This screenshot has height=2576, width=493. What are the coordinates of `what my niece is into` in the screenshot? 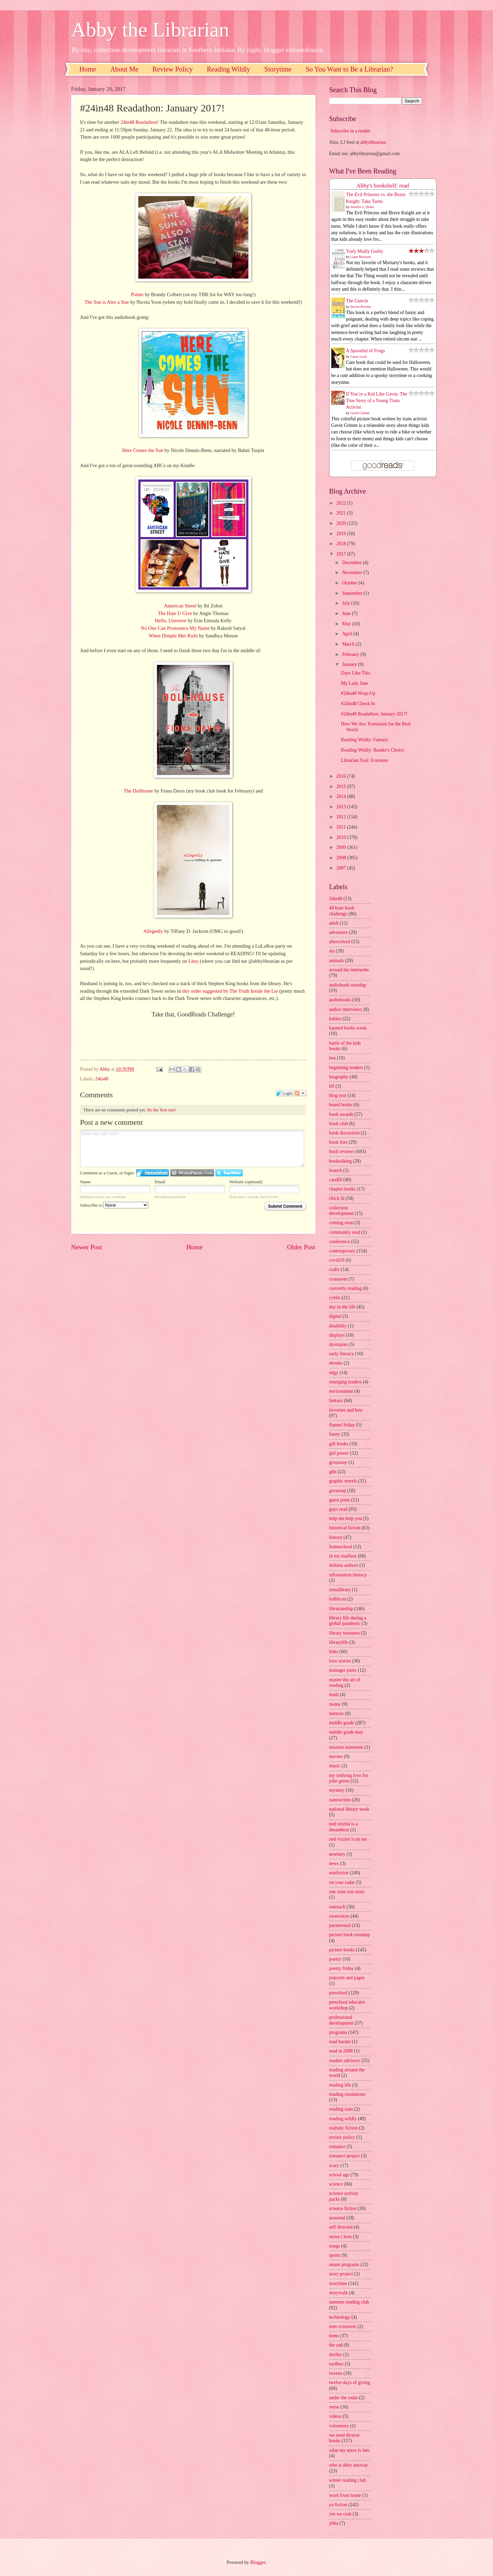 It's located at (349, 2450).